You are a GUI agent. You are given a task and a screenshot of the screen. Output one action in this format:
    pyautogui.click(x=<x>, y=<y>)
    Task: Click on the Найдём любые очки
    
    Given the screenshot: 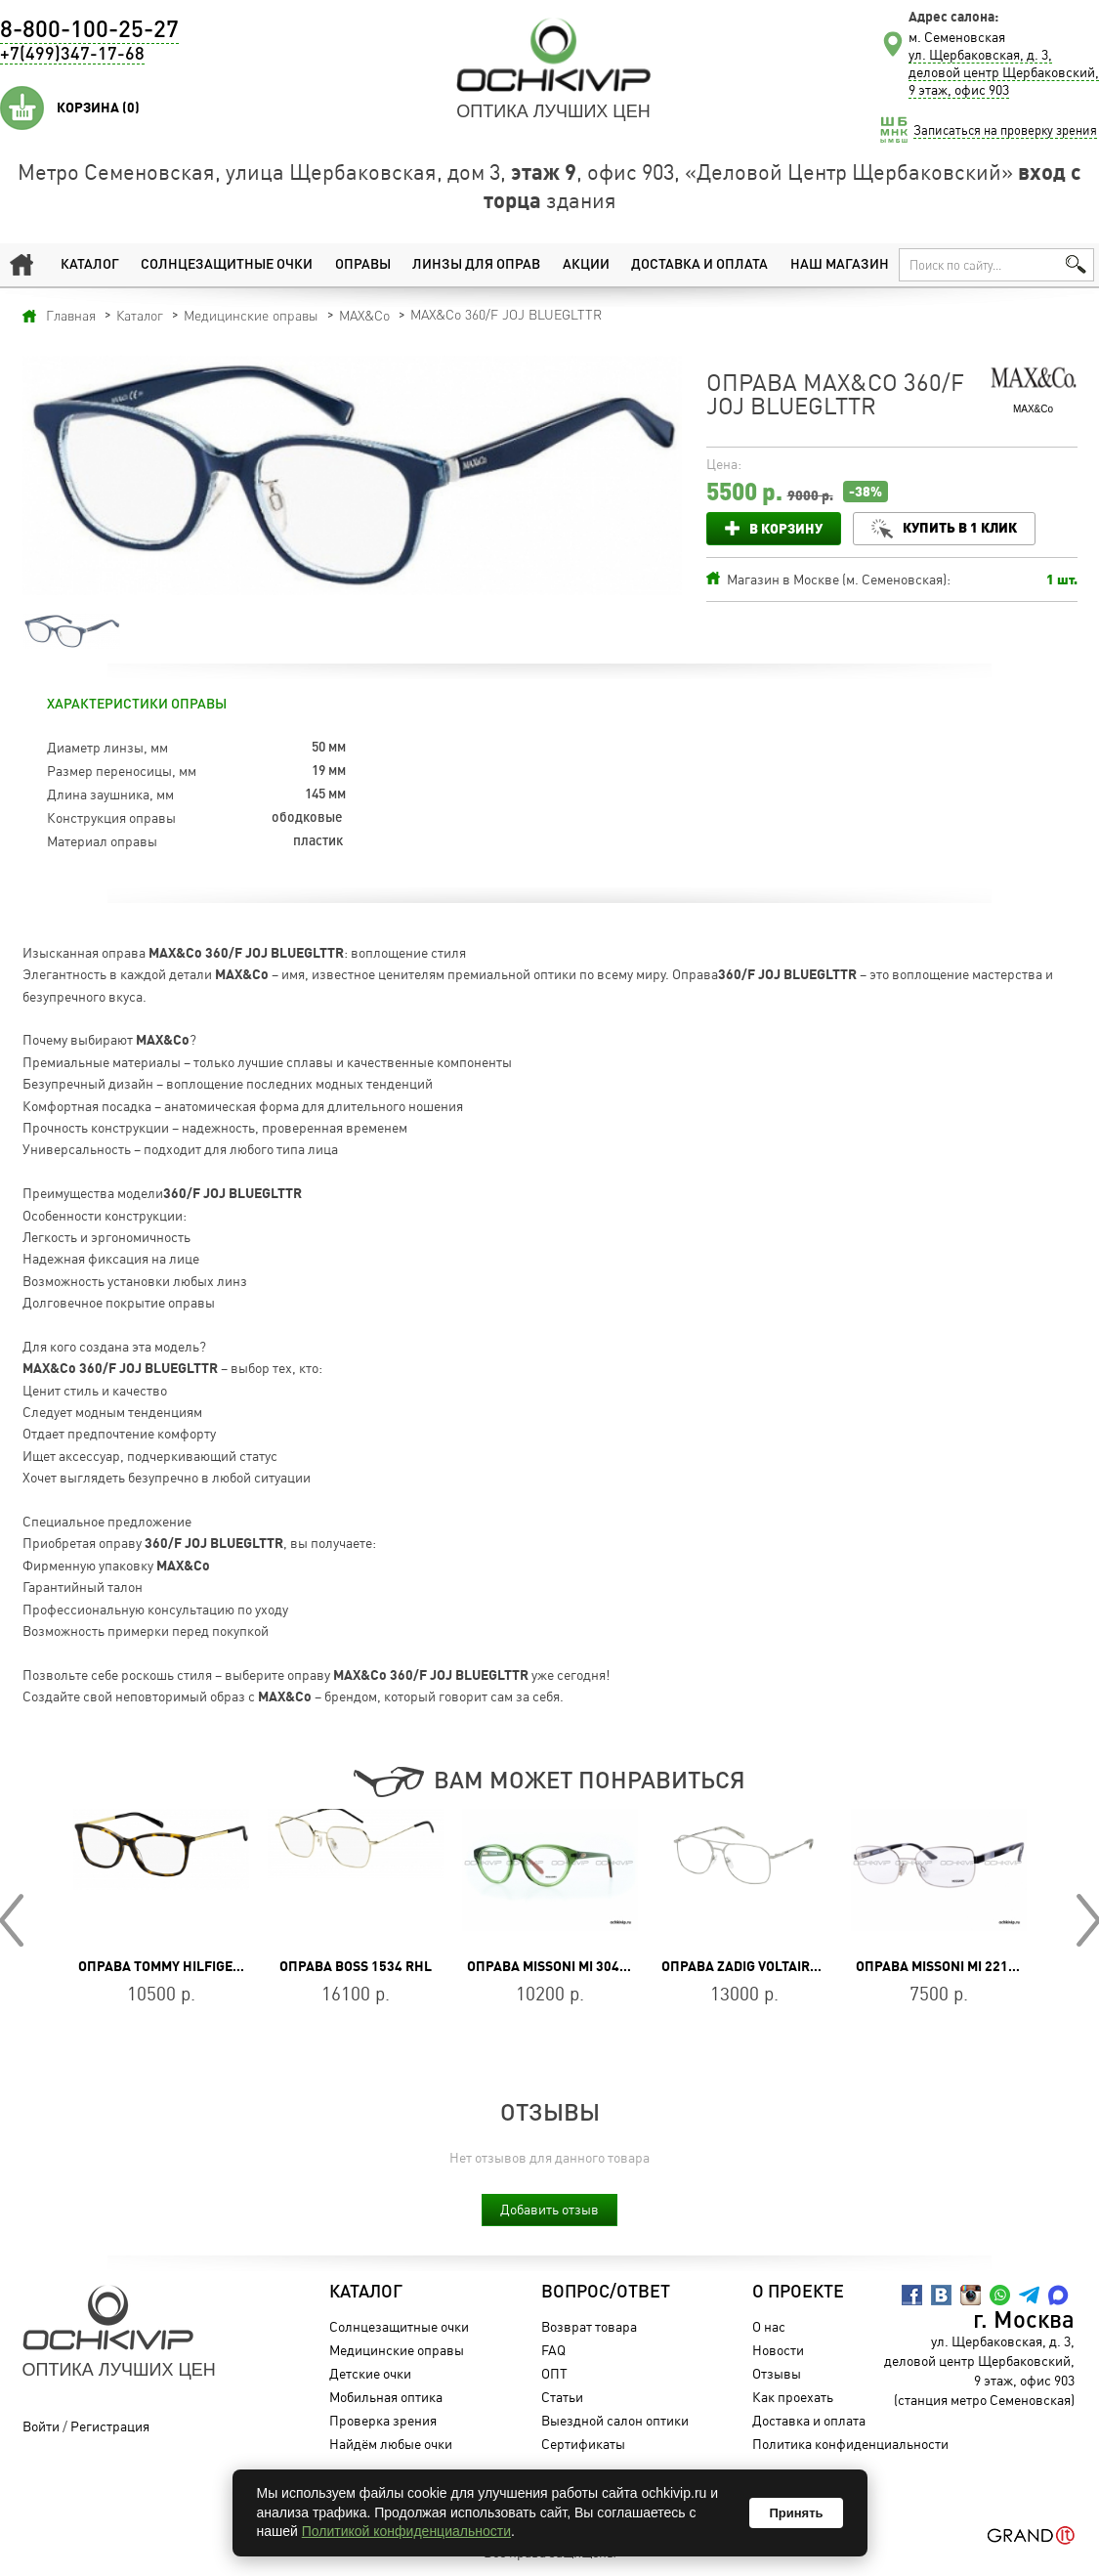 What is the action you would take?
    pyautogui.click(x=390, y=2443)
    